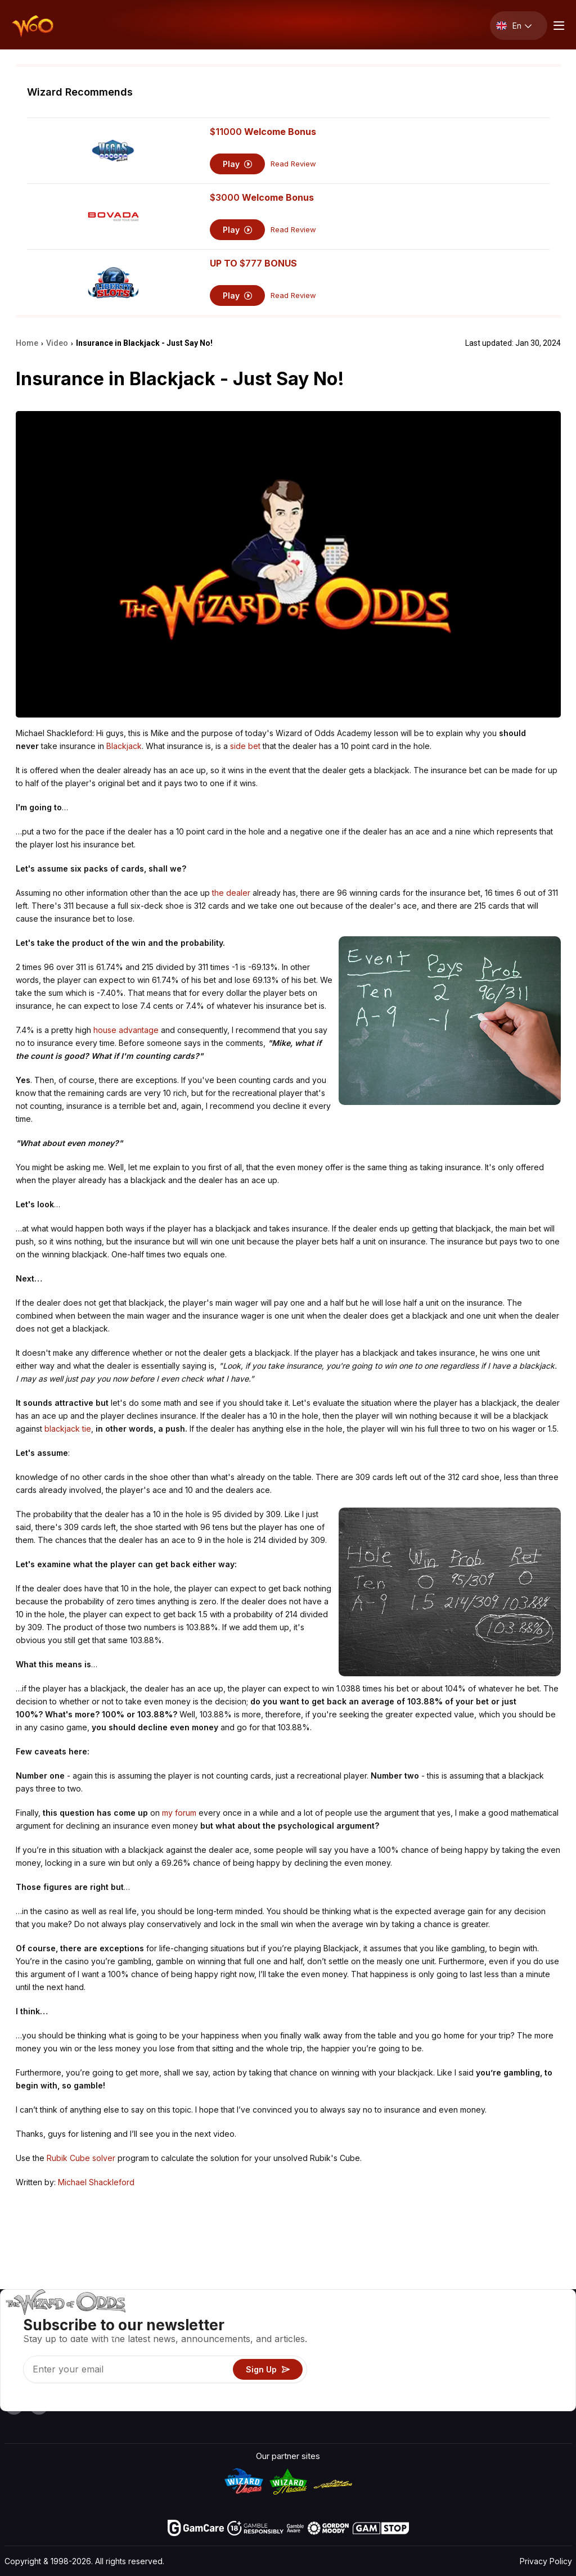 The image size is (576, 2576). What do you see at coordinates (372, 2336) in the screenshot?
I see `Game Calculators` at bounding box center [372, 2336].